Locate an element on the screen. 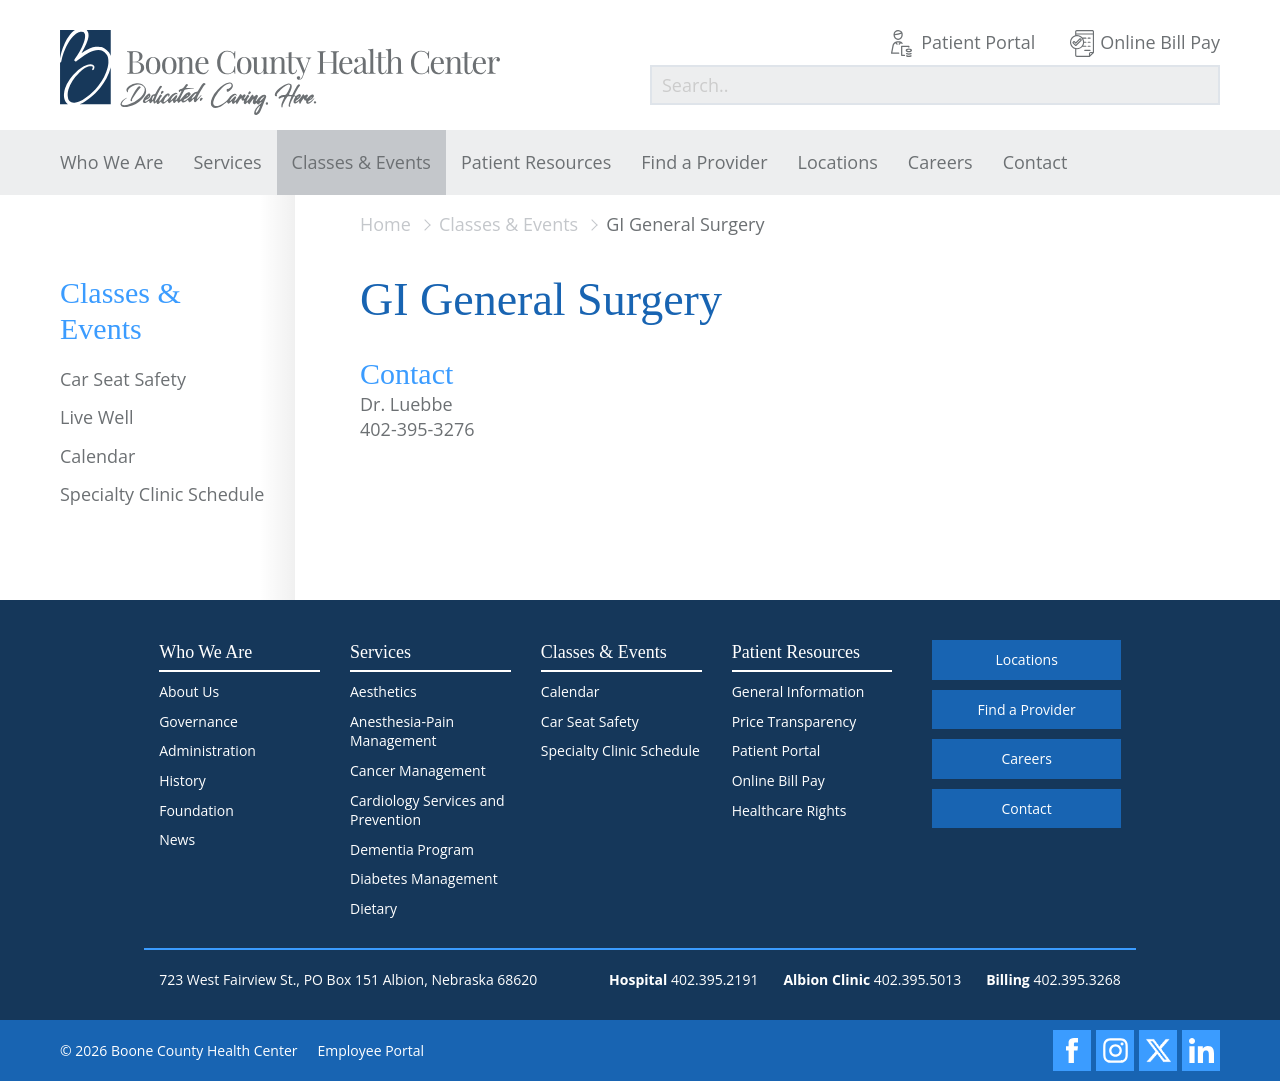 The image size is (1280, 1081). [Instagram] is located at coordinates (1115, 1050).